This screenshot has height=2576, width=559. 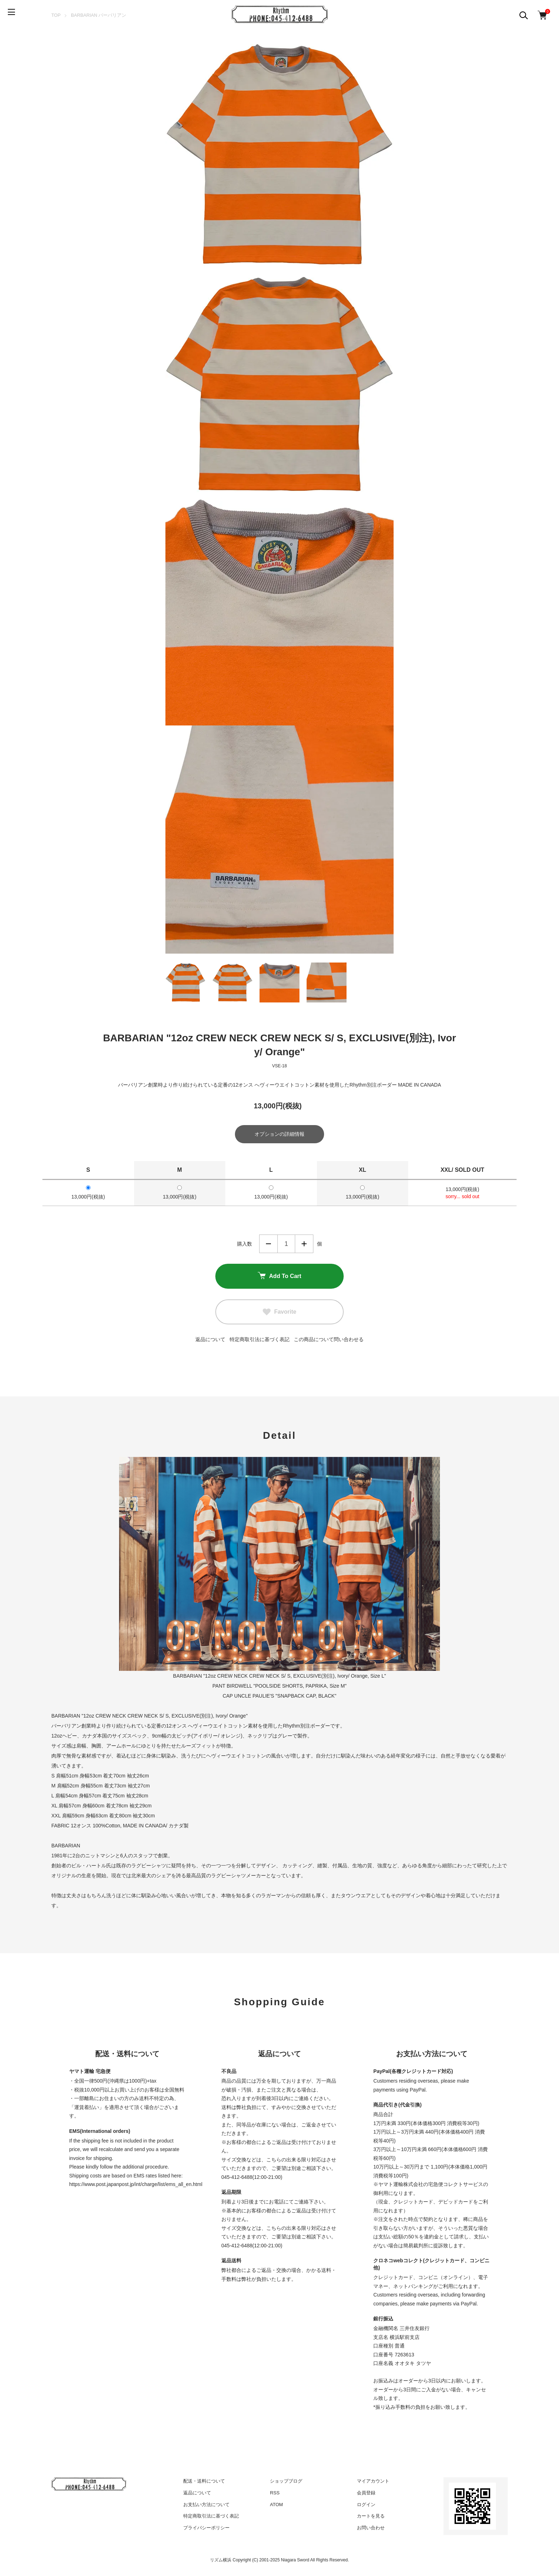 I want to click on お問い合わせ, so click(x=371, y=2529).